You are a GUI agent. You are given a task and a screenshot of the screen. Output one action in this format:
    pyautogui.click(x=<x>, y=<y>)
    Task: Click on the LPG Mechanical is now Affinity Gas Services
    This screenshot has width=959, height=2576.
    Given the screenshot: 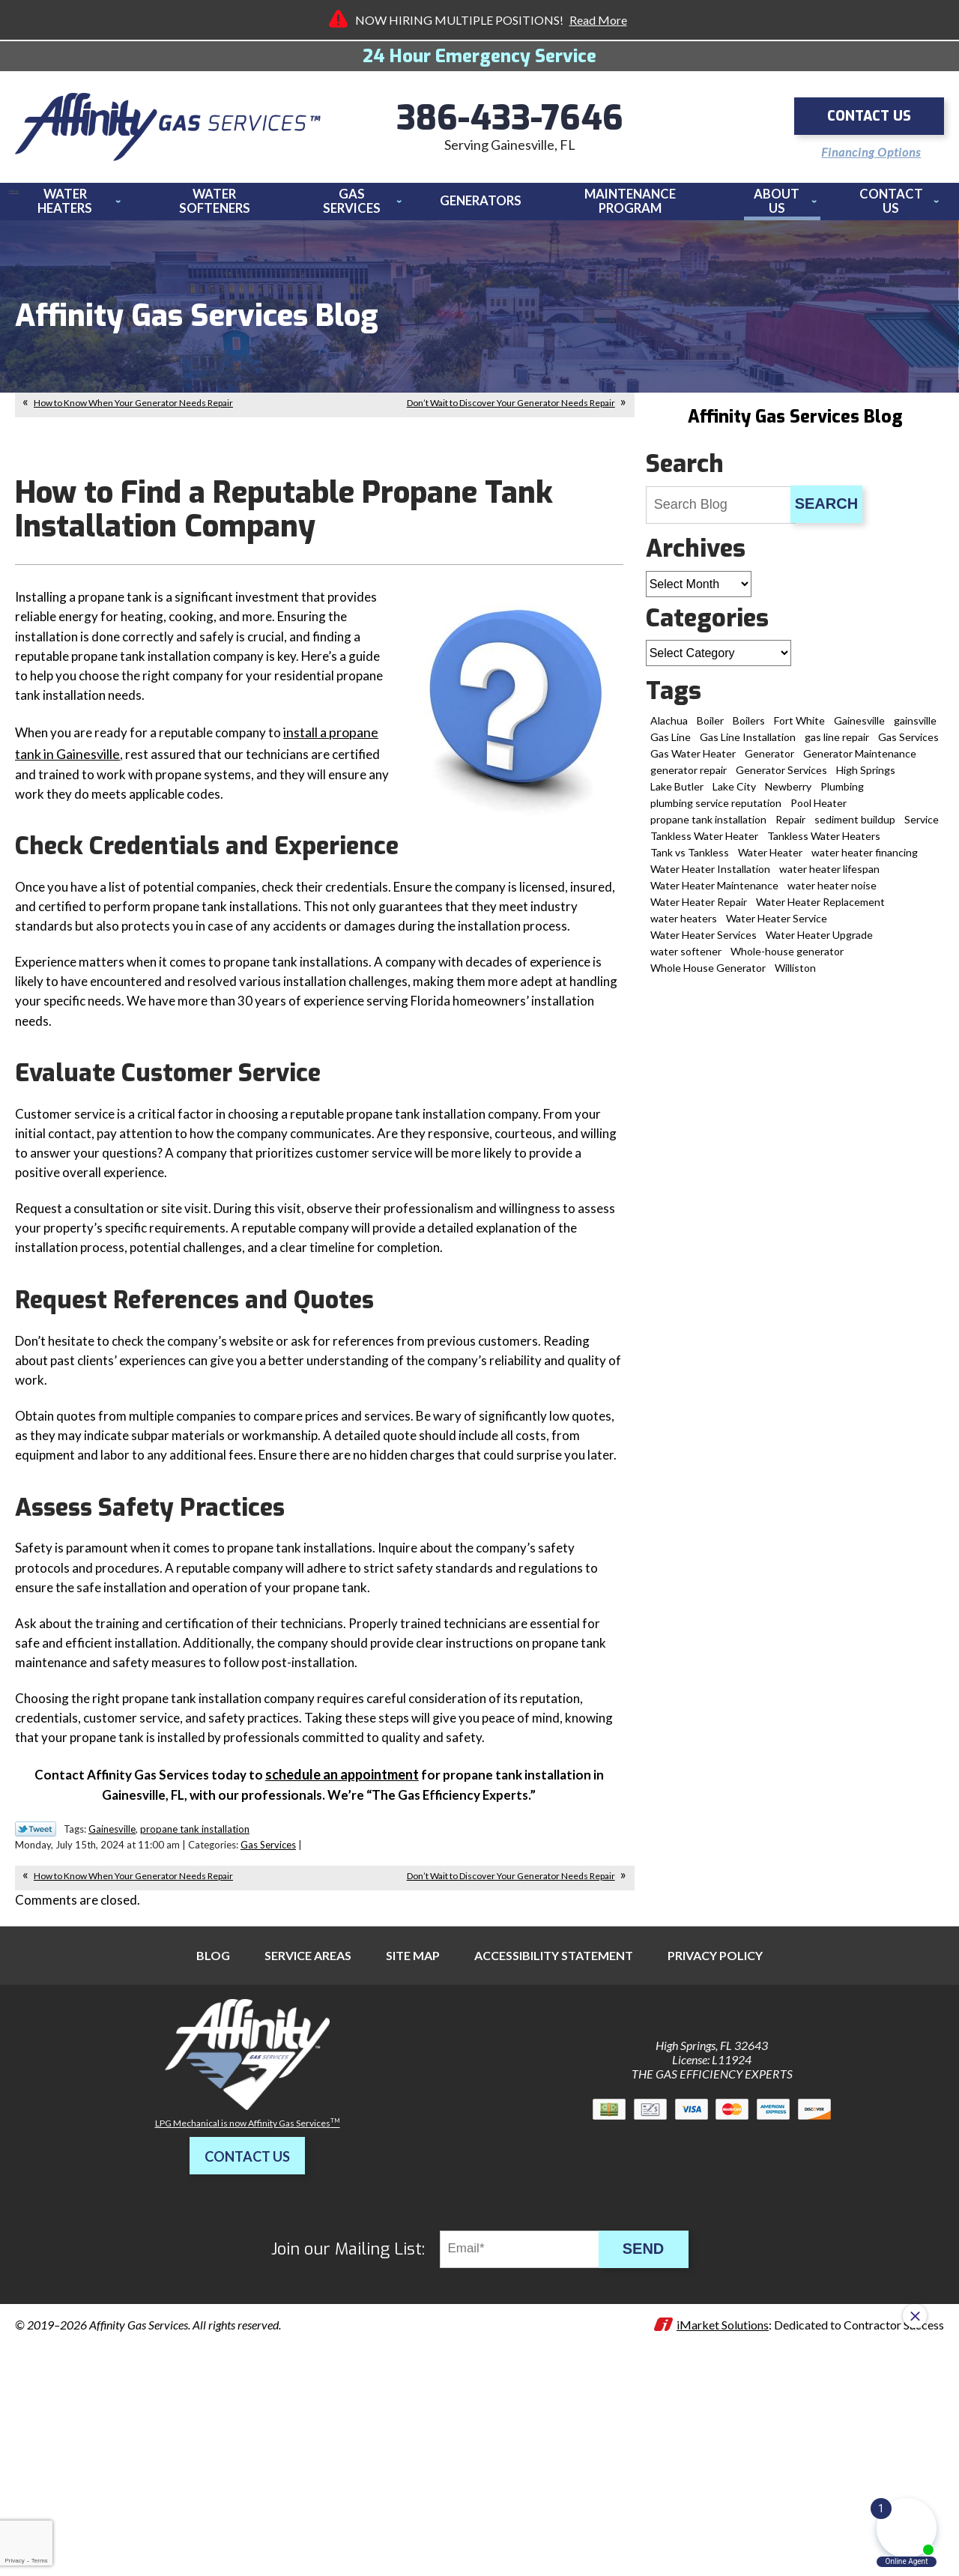 What is the action you would take?
    pyautogui.click(x=247, y=2314)
    